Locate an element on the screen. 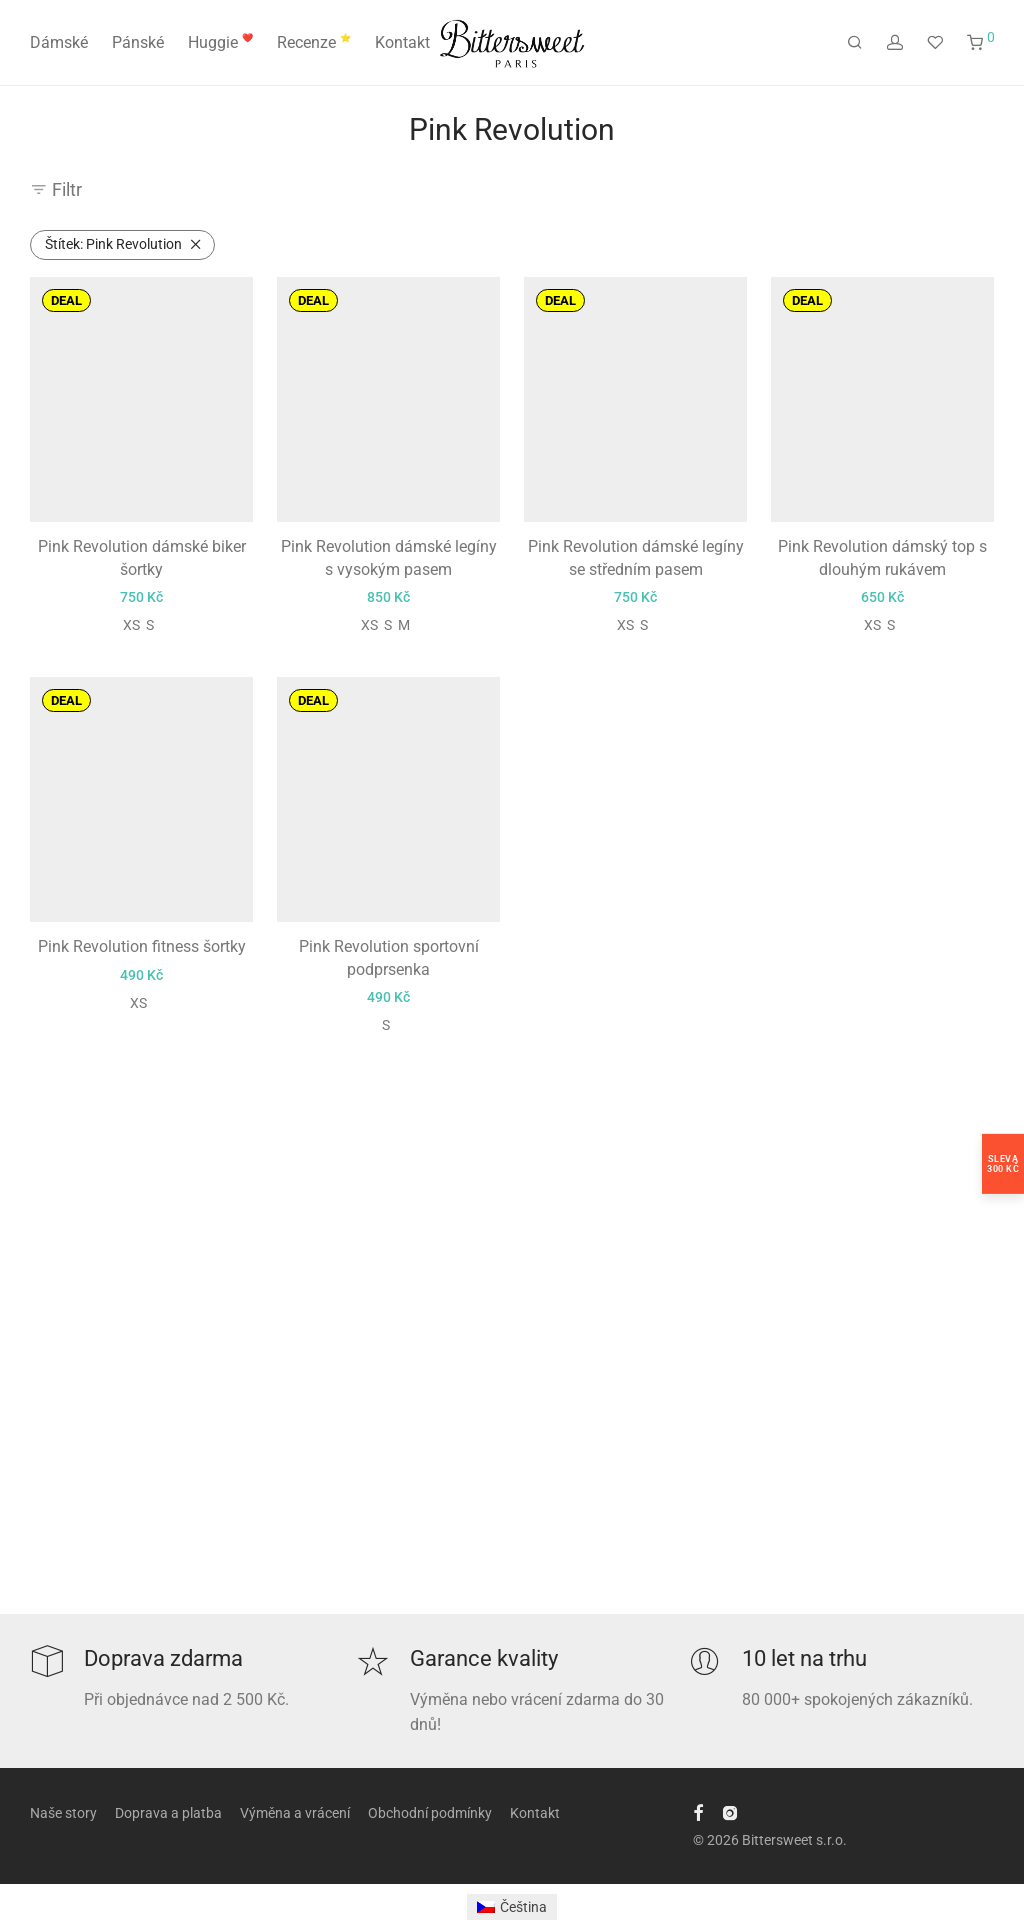  Huggie is located at coordinates (220, 42).